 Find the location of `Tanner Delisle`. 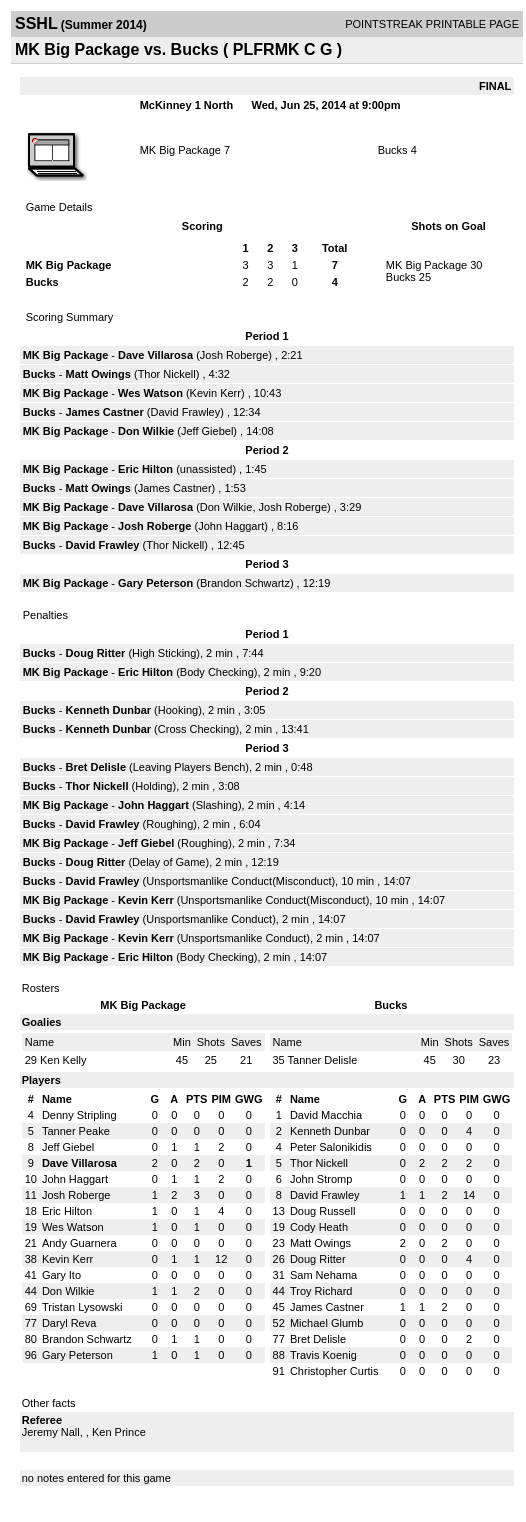

Tanner Delisle is located at coordinates (323, 1060).